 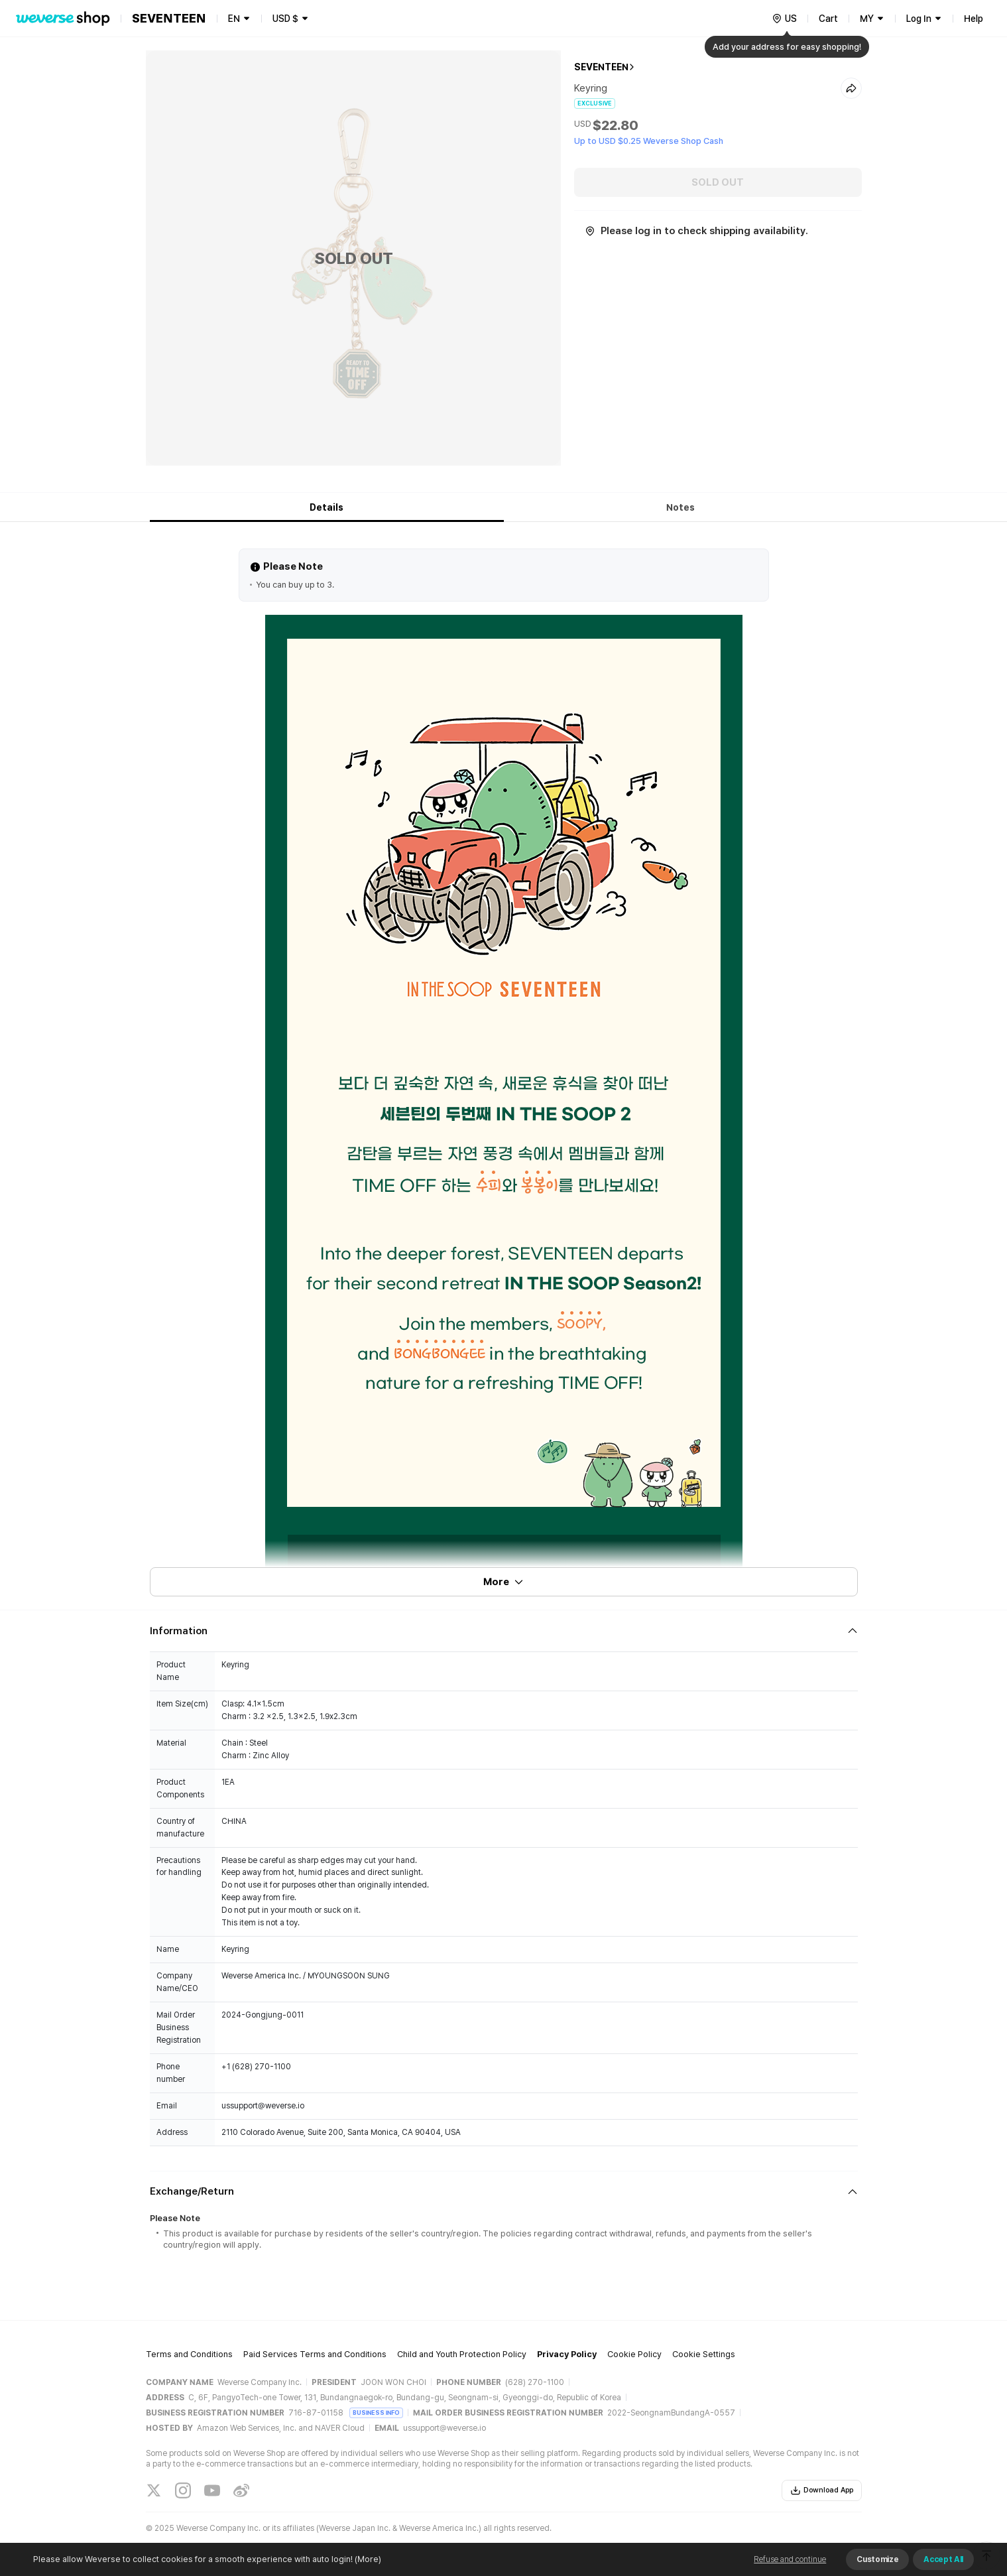 What do you see at coordinates (314, 2354) in the screenshot?
I see `Paid Services Terms and Conditions` at bounding box center [314, 2354].